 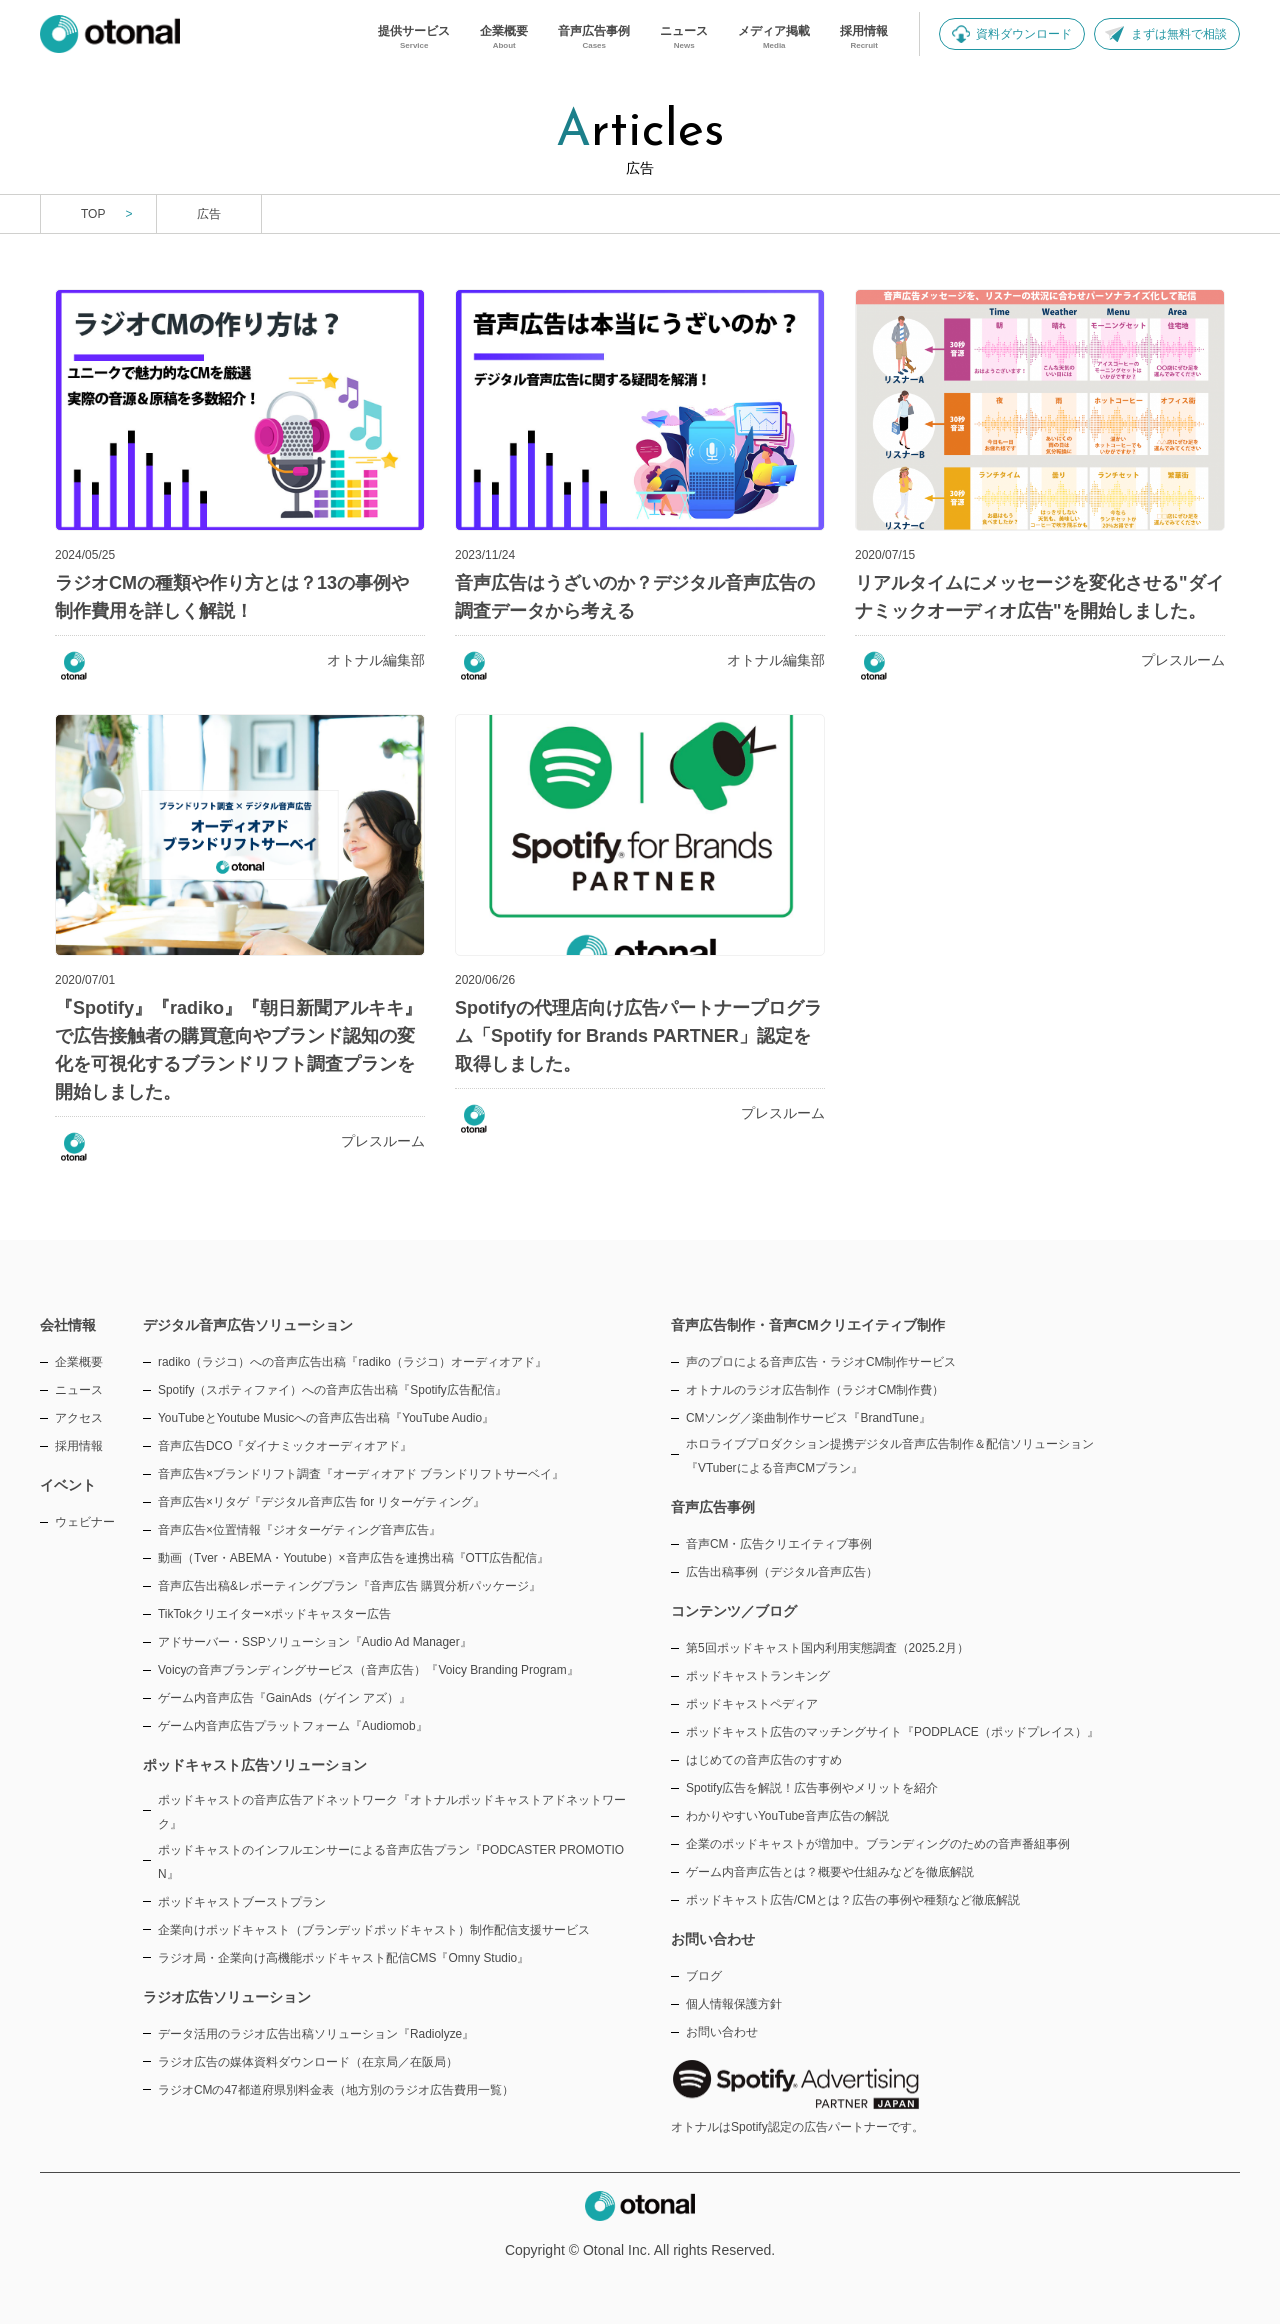 I want to click on Spotify広告を解説！広告事例やメリットを紹介, so click(x=812, y=1788).